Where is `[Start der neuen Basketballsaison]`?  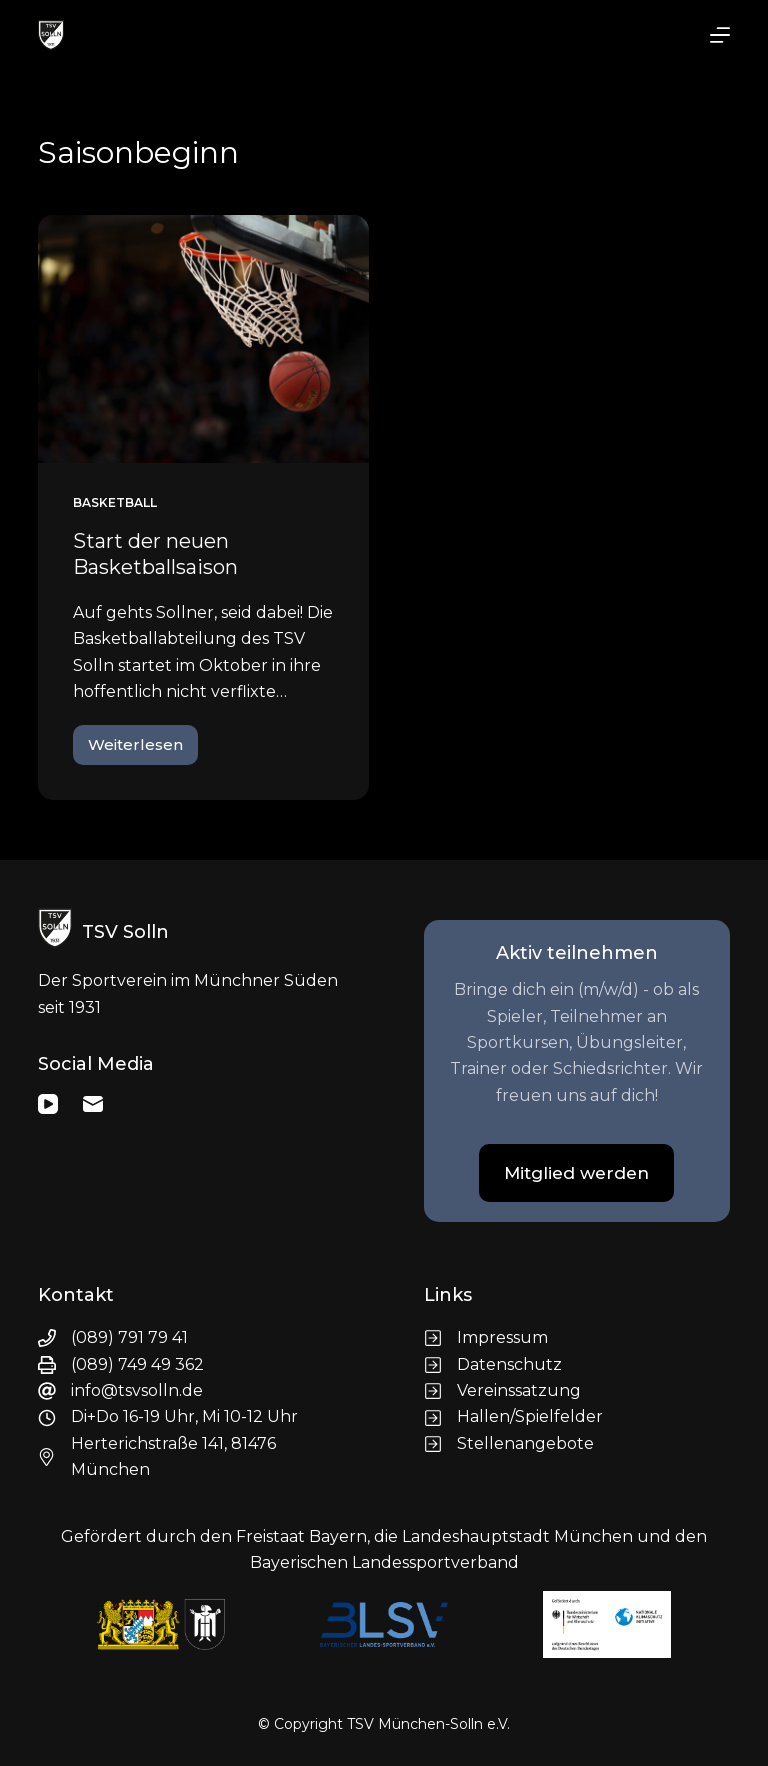 [Start der neuen Basketballsaison] is located at coordinates (203, 339).